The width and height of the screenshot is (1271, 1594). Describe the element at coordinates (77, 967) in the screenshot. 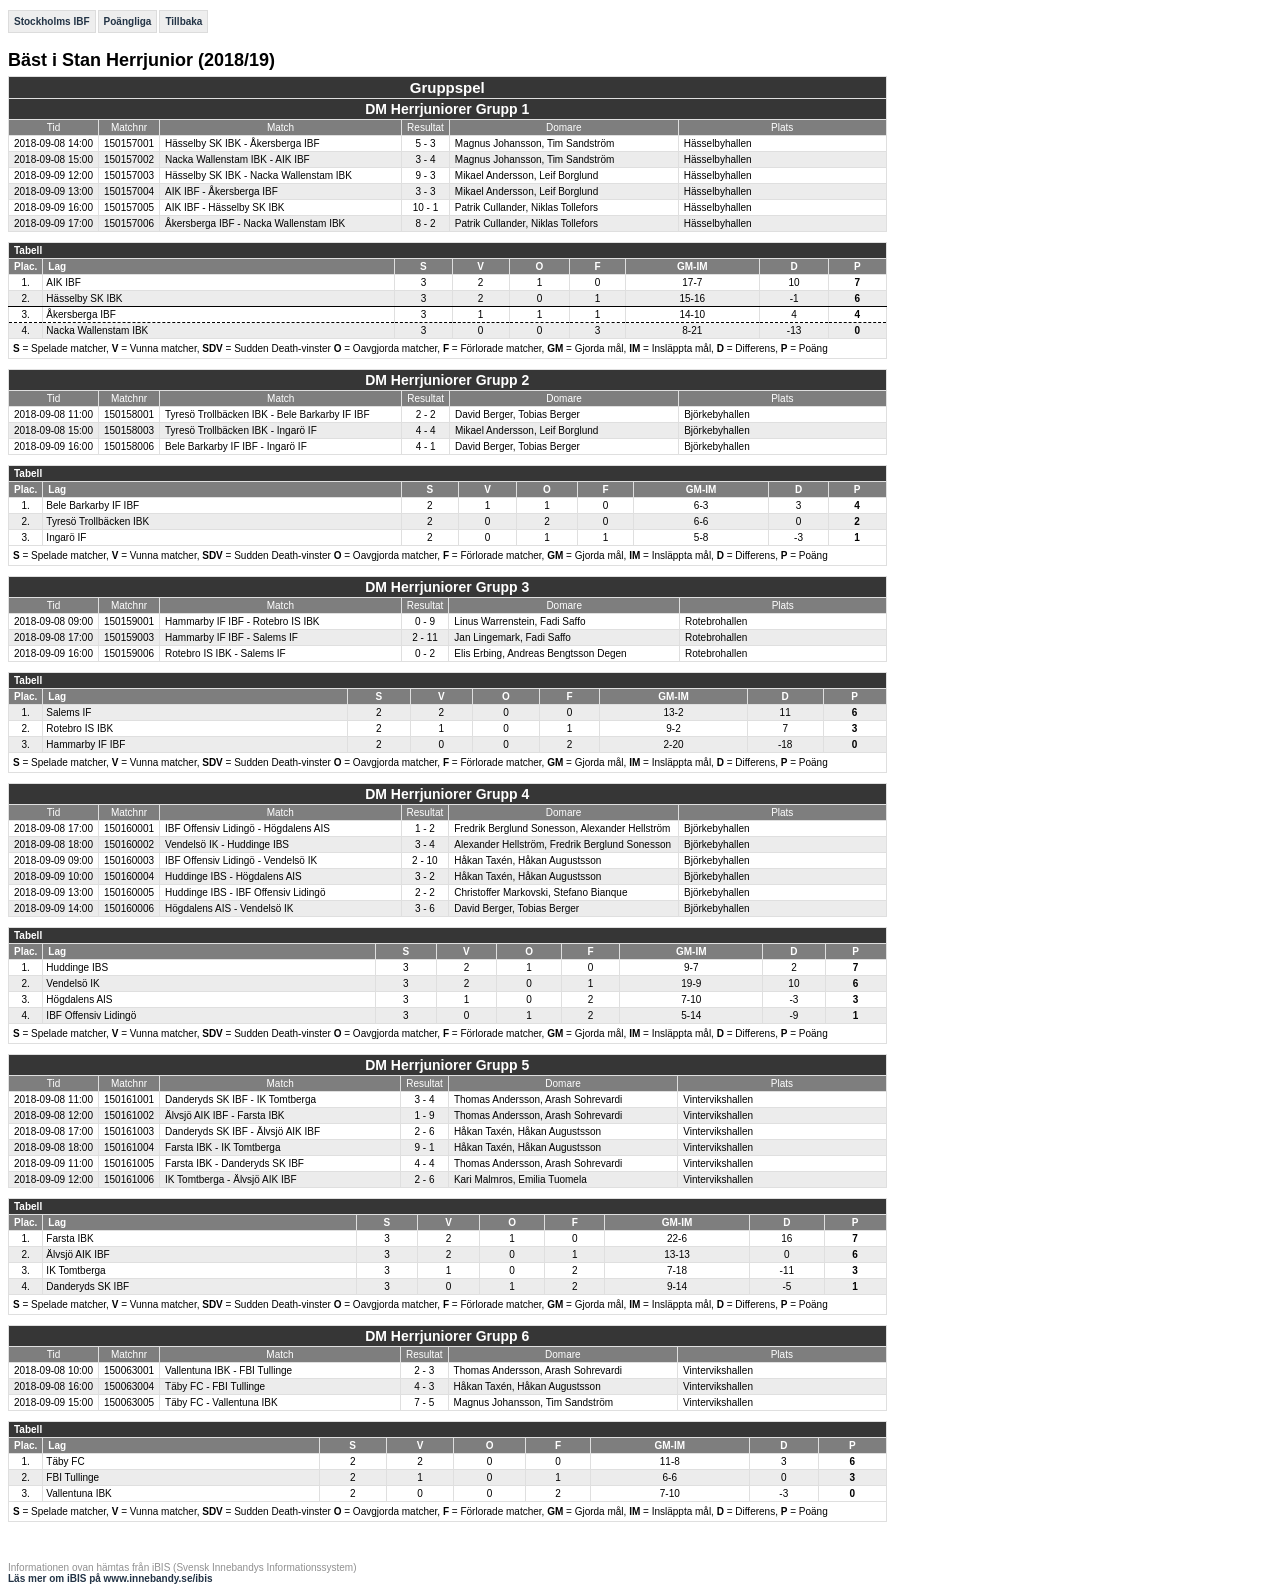

I see `Huddinge IBS` at that location.